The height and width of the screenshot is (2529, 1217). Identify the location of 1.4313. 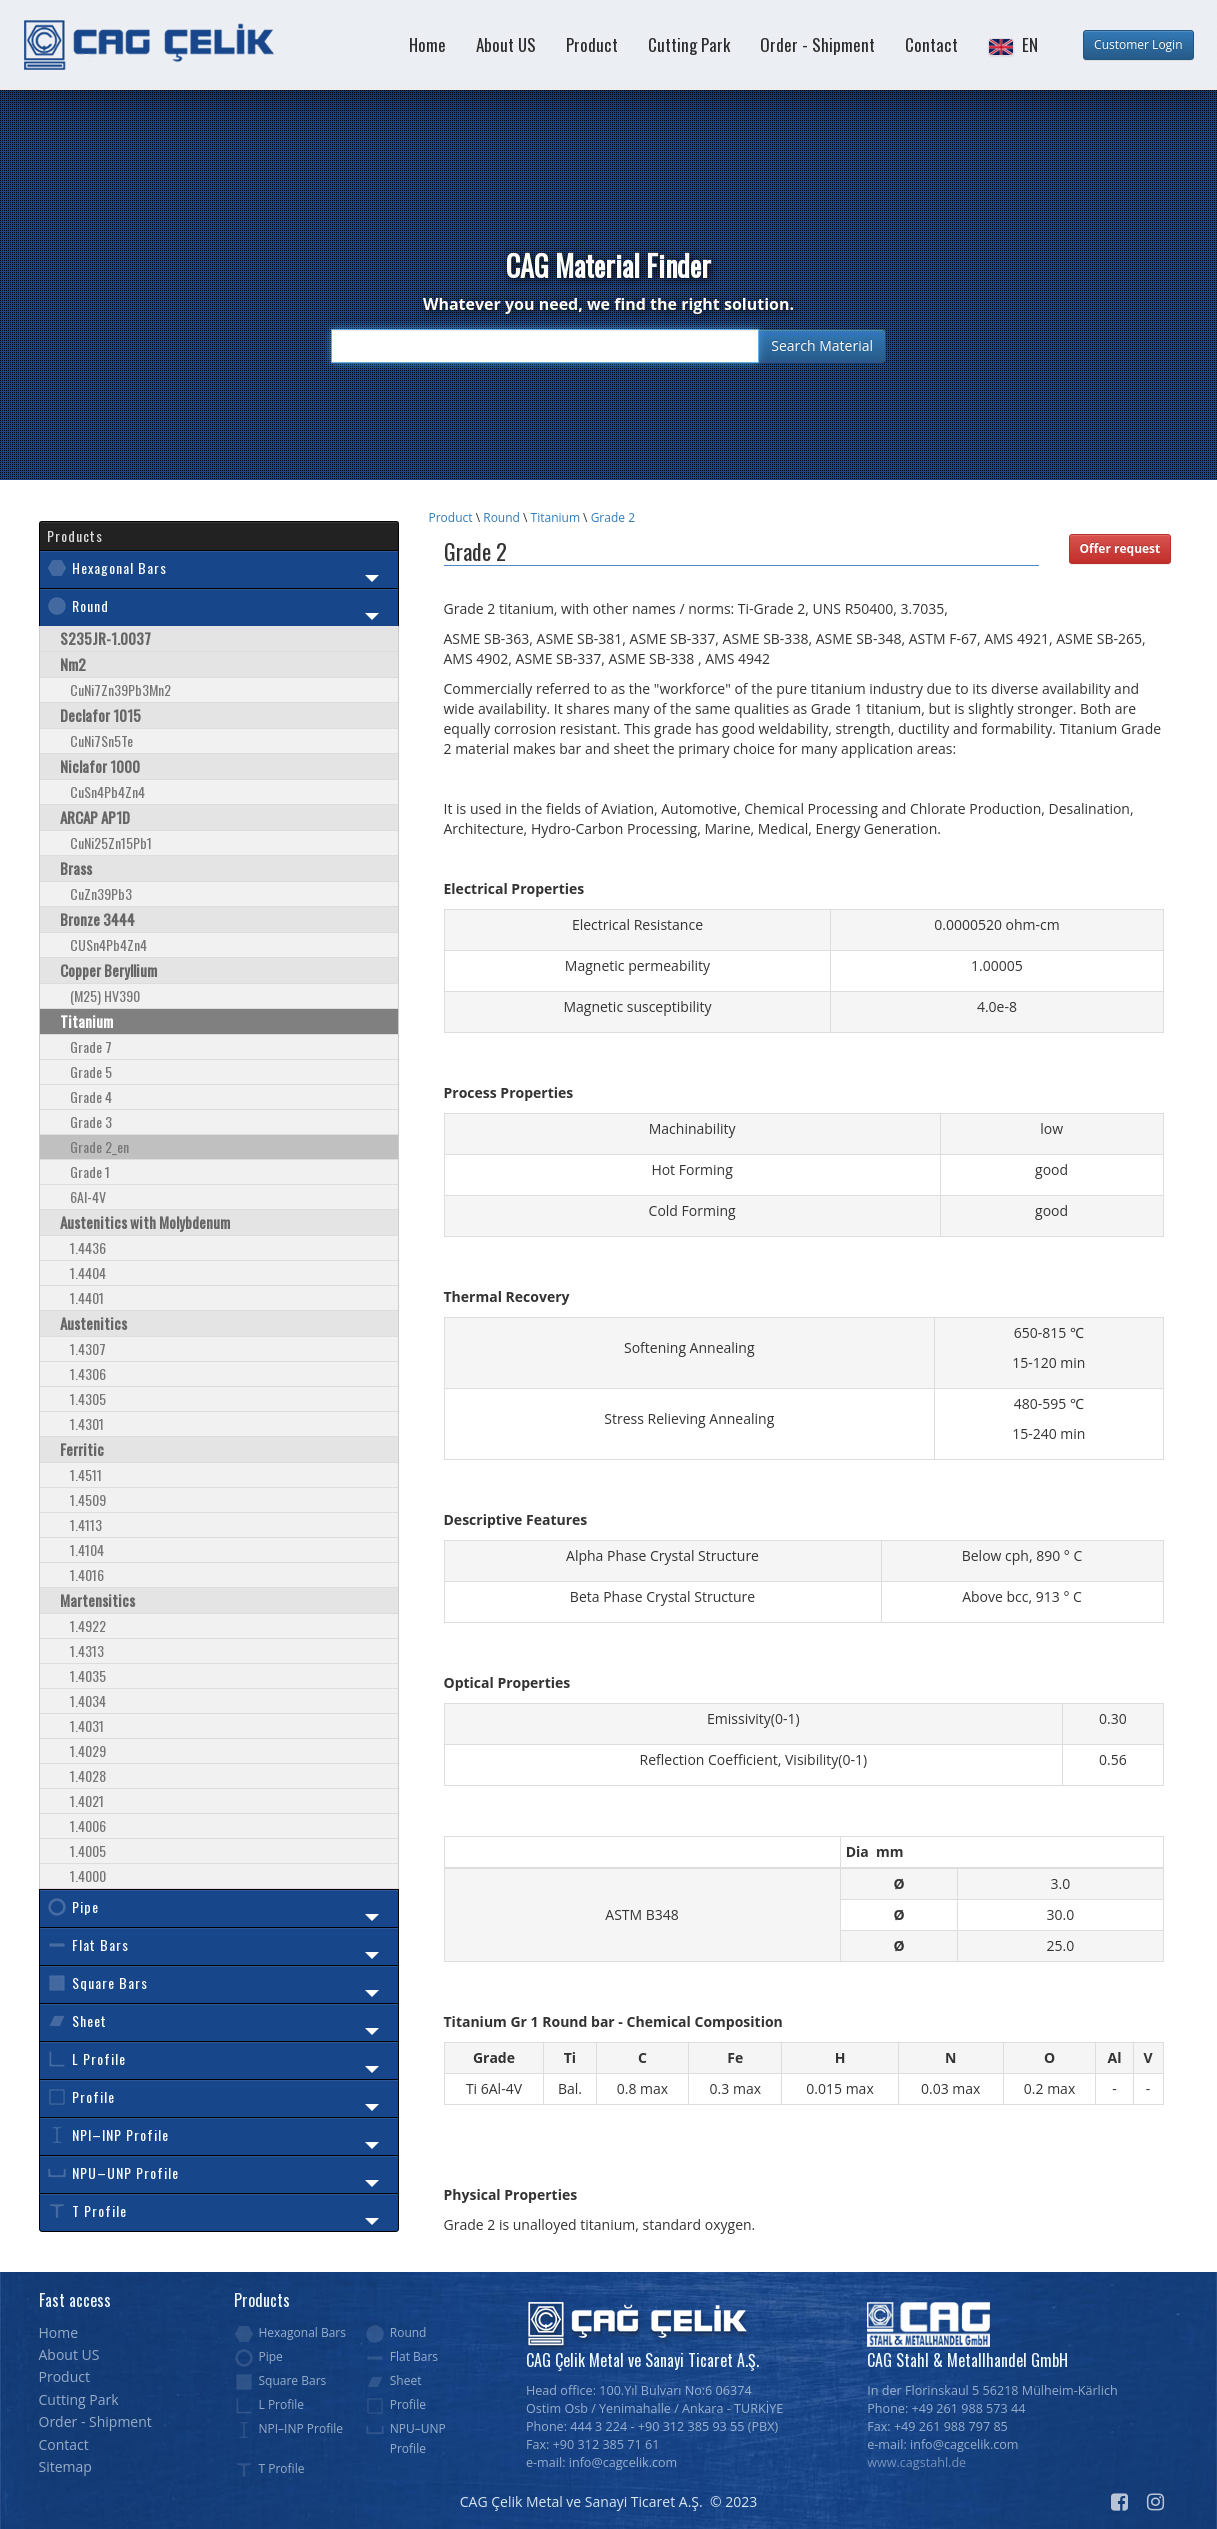
(87, 1650).